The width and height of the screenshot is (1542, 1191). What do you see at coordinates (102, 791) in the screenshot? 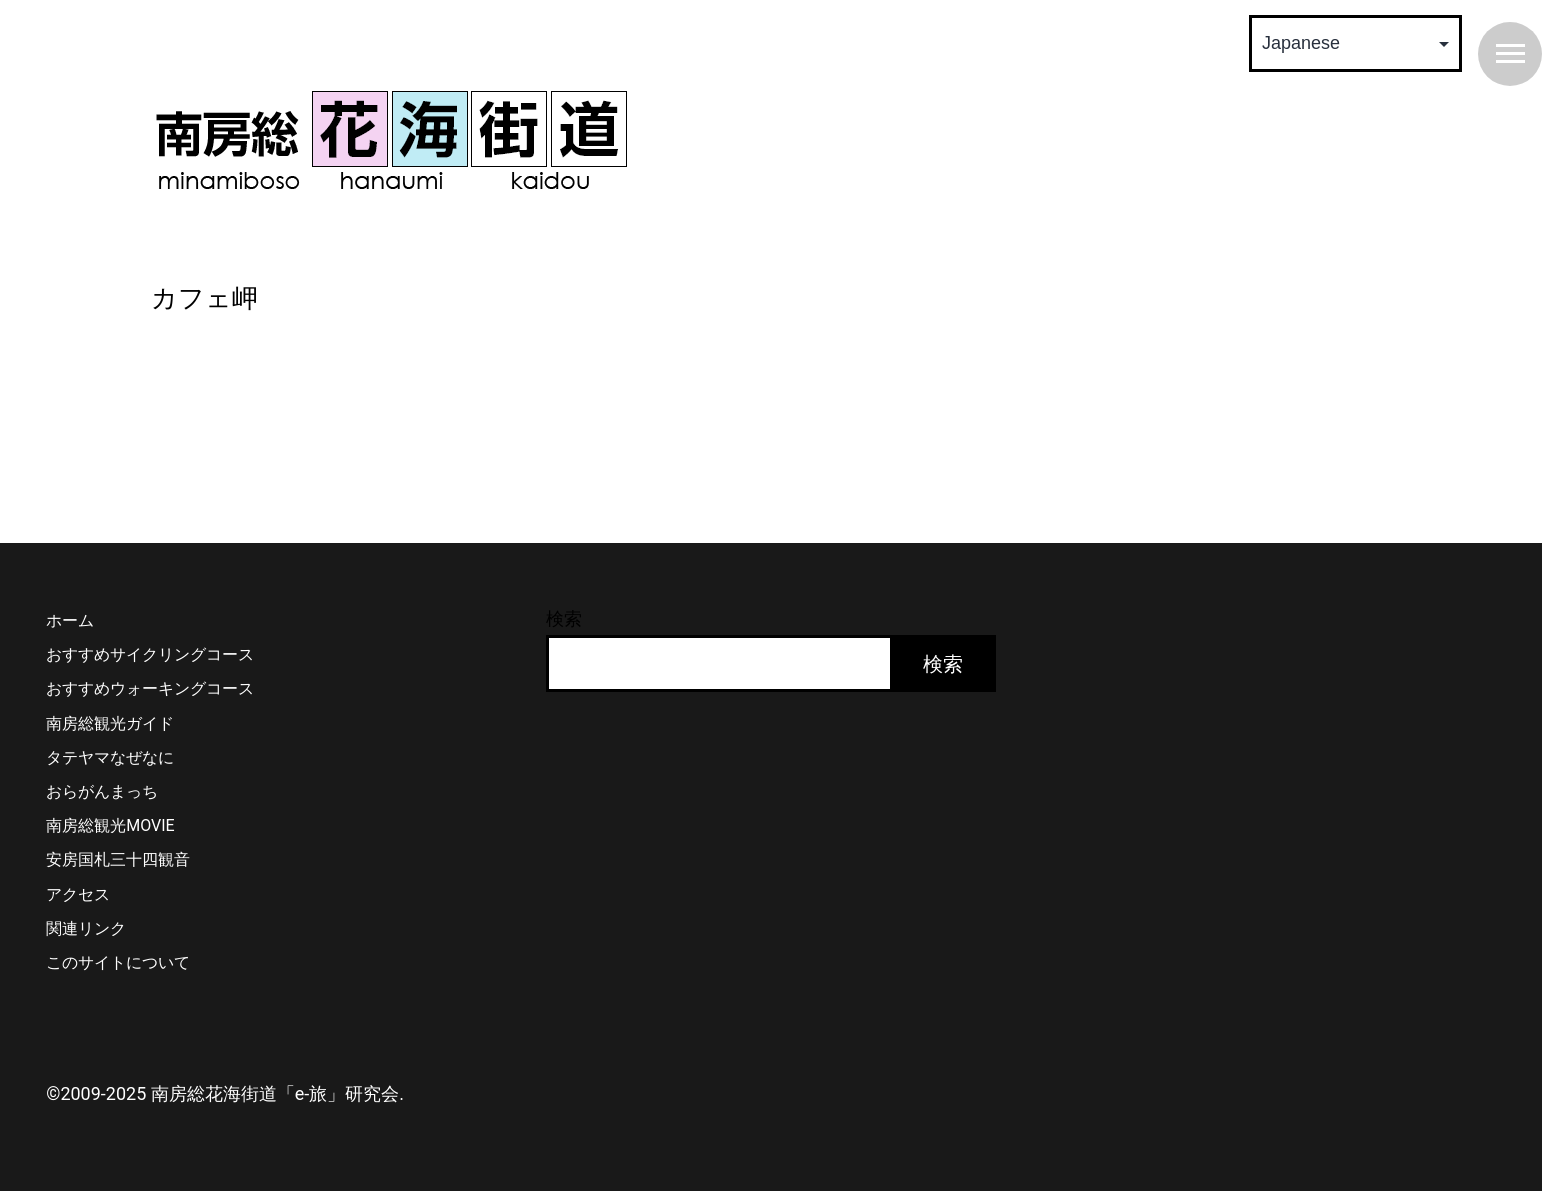
I see `おらがんまっち` at bounding box center [102, 791].